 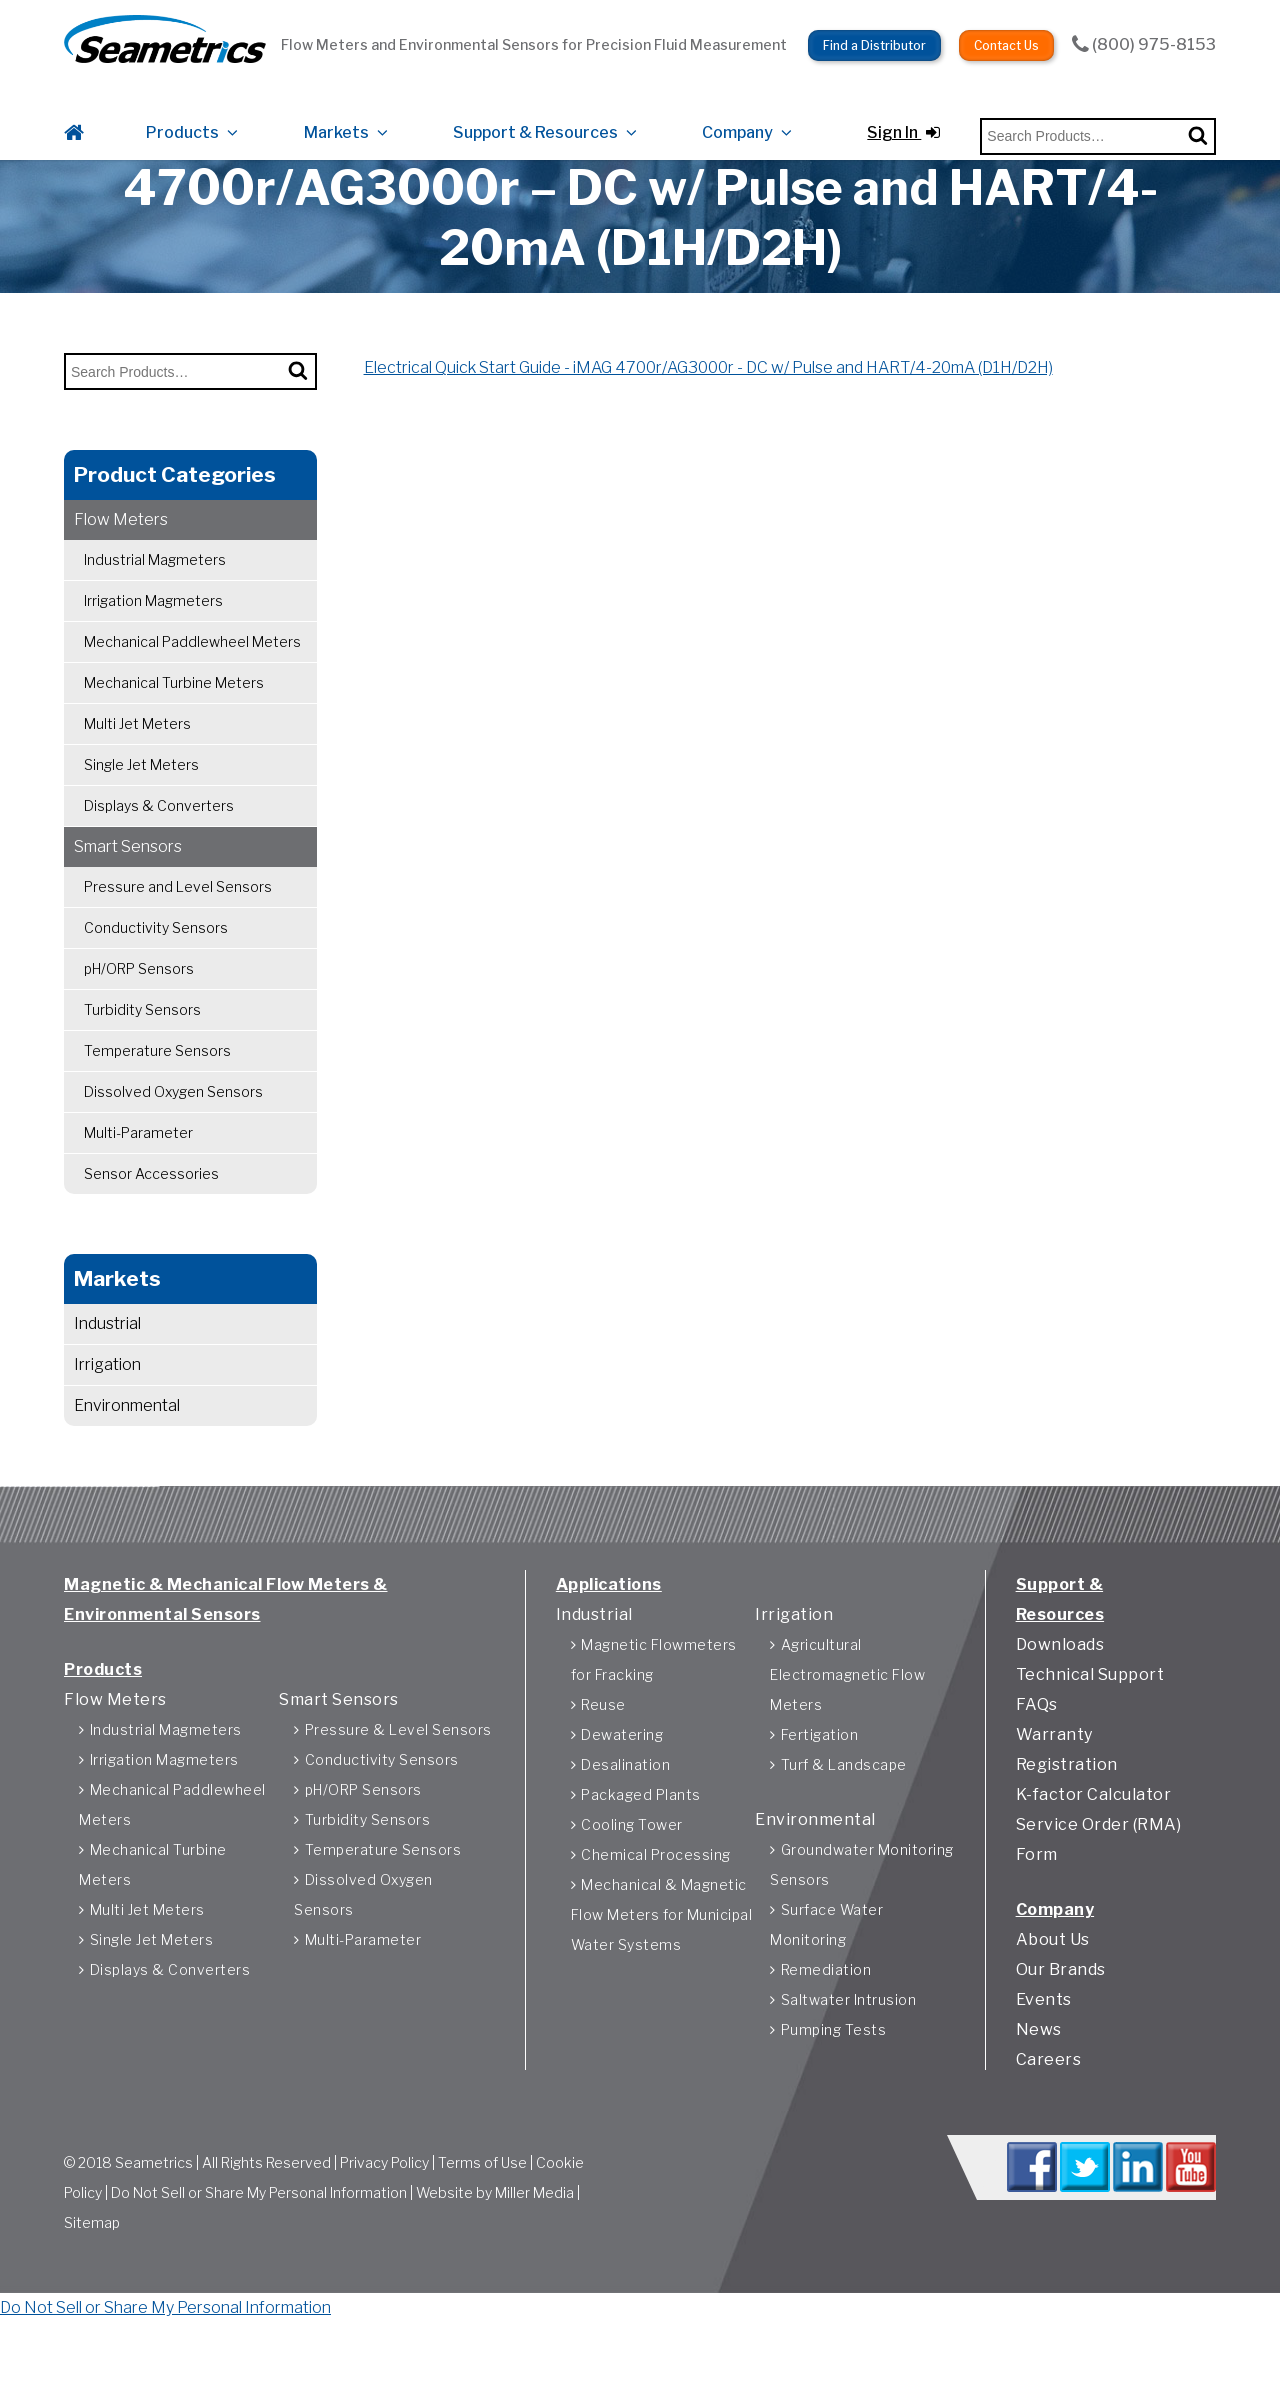 I want to click on Do Not Sell or Share My Personal Information, so click(x=259, y=2262).